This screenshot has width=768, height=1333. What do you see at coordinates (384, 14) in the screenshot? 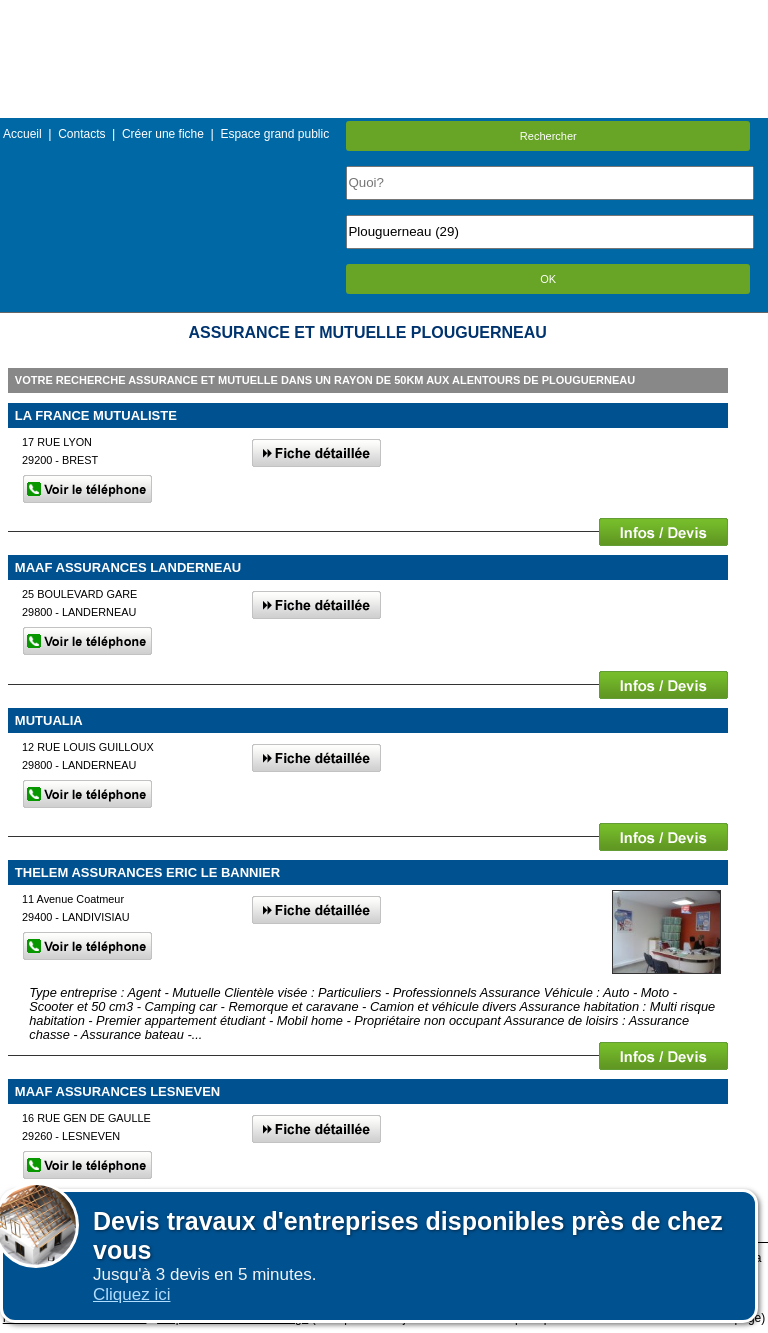
I see `Menu` at bounding box center [384, 14].